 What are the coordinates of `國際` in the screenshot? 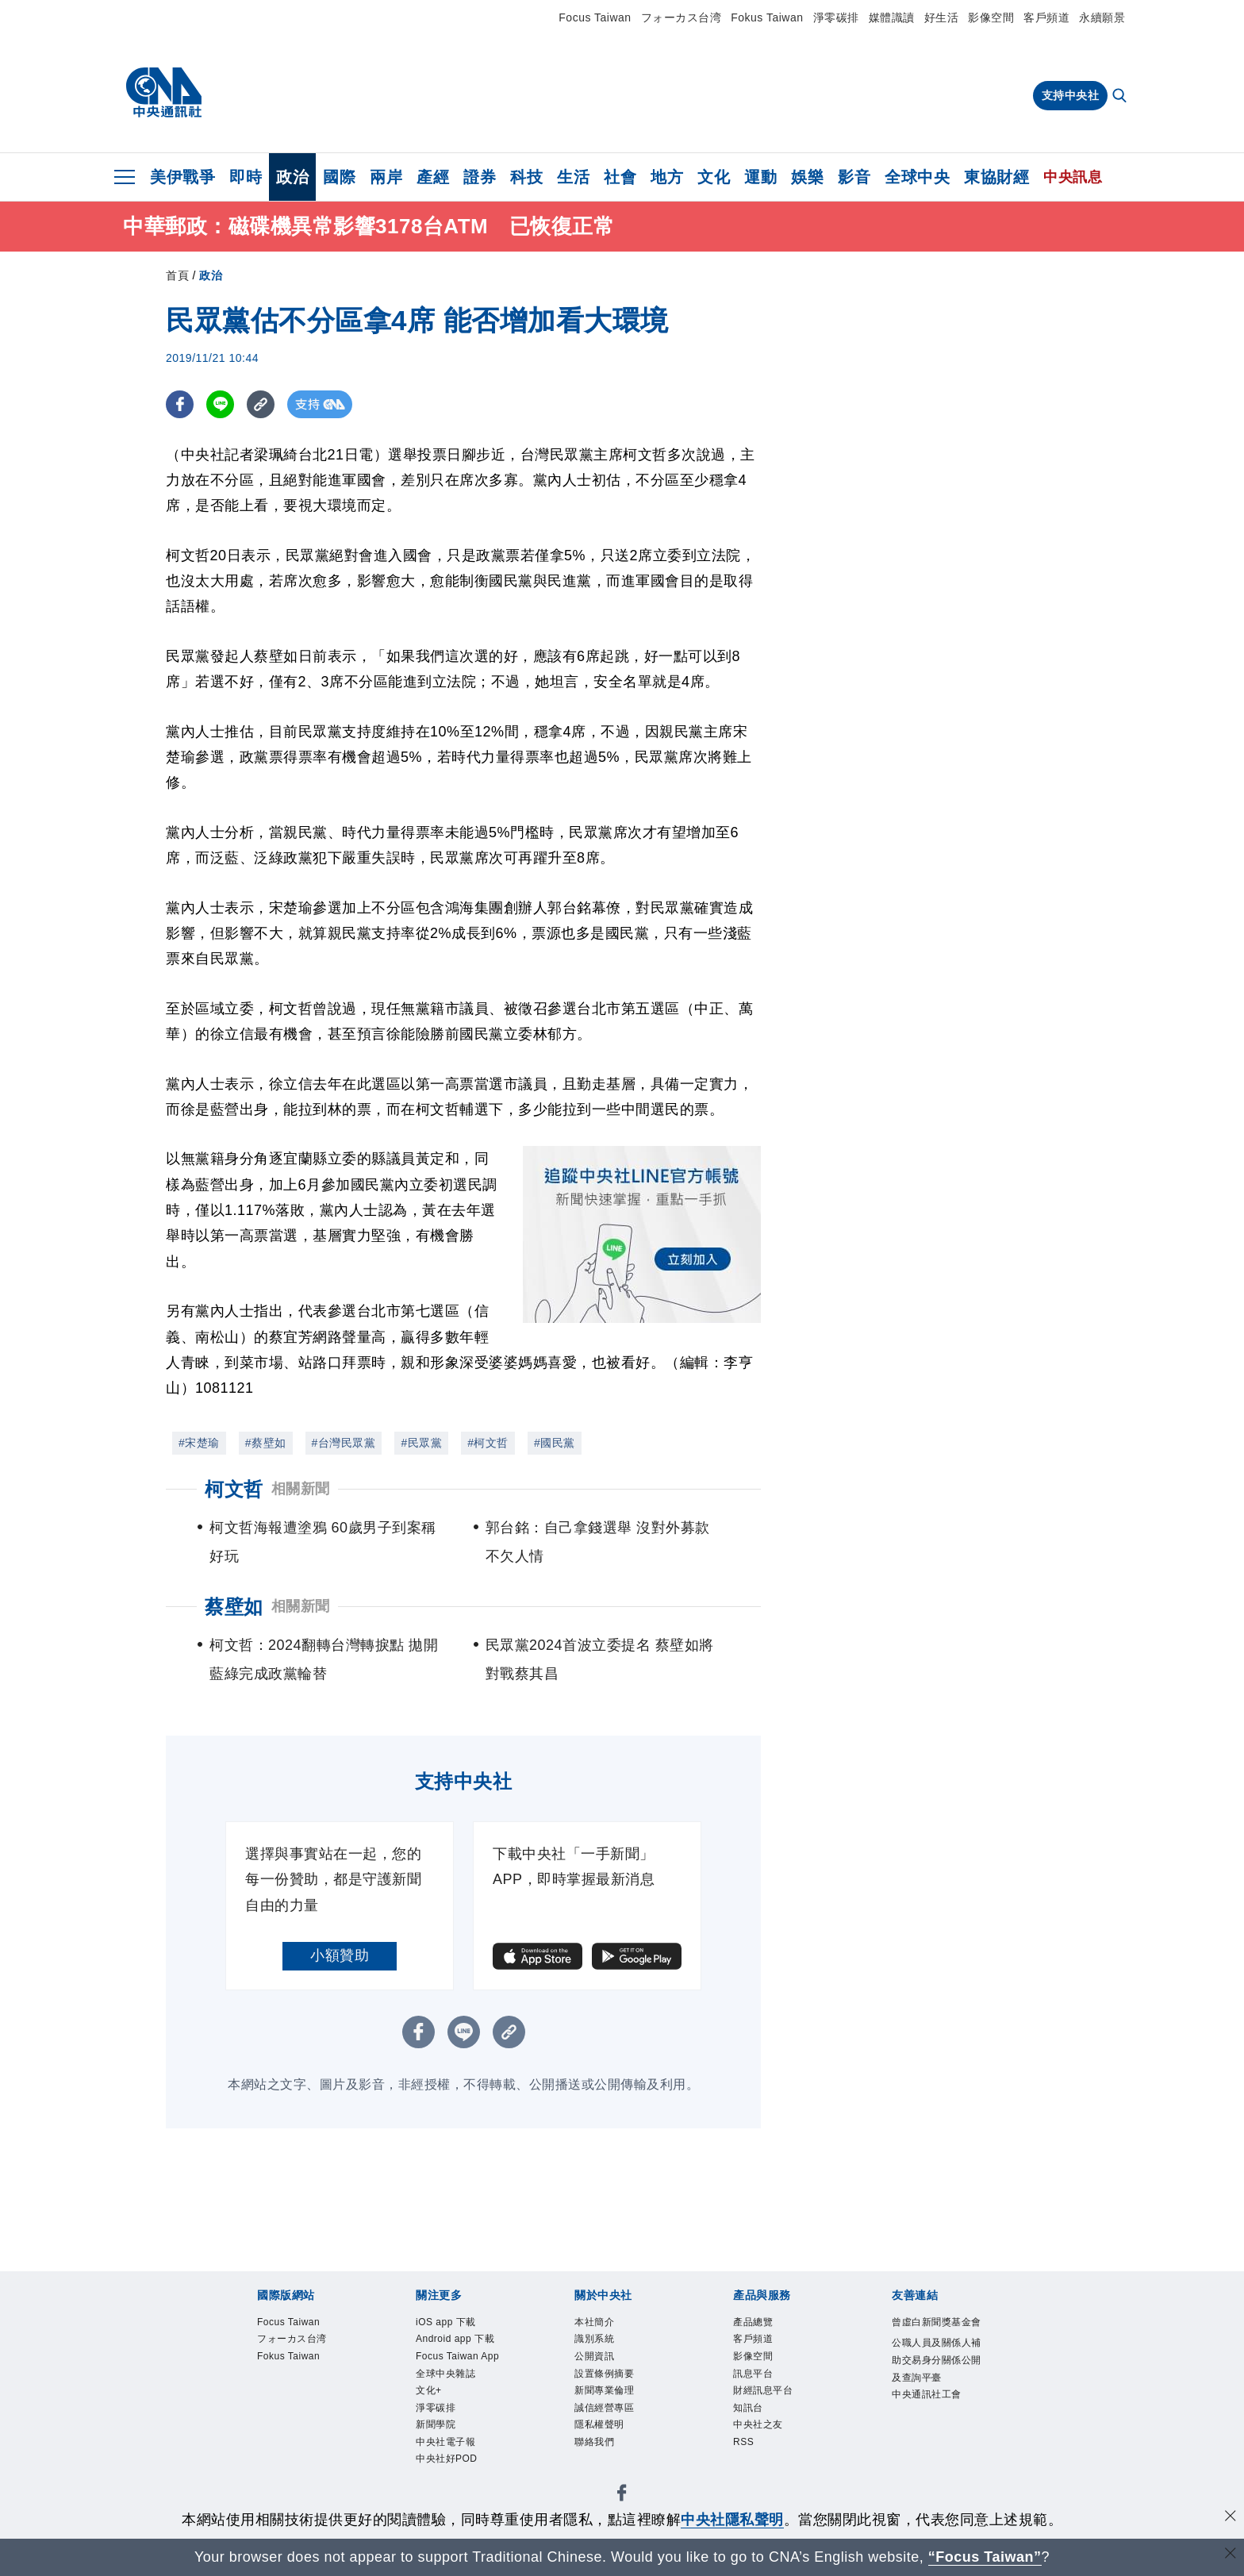 It's located at (339, 177).